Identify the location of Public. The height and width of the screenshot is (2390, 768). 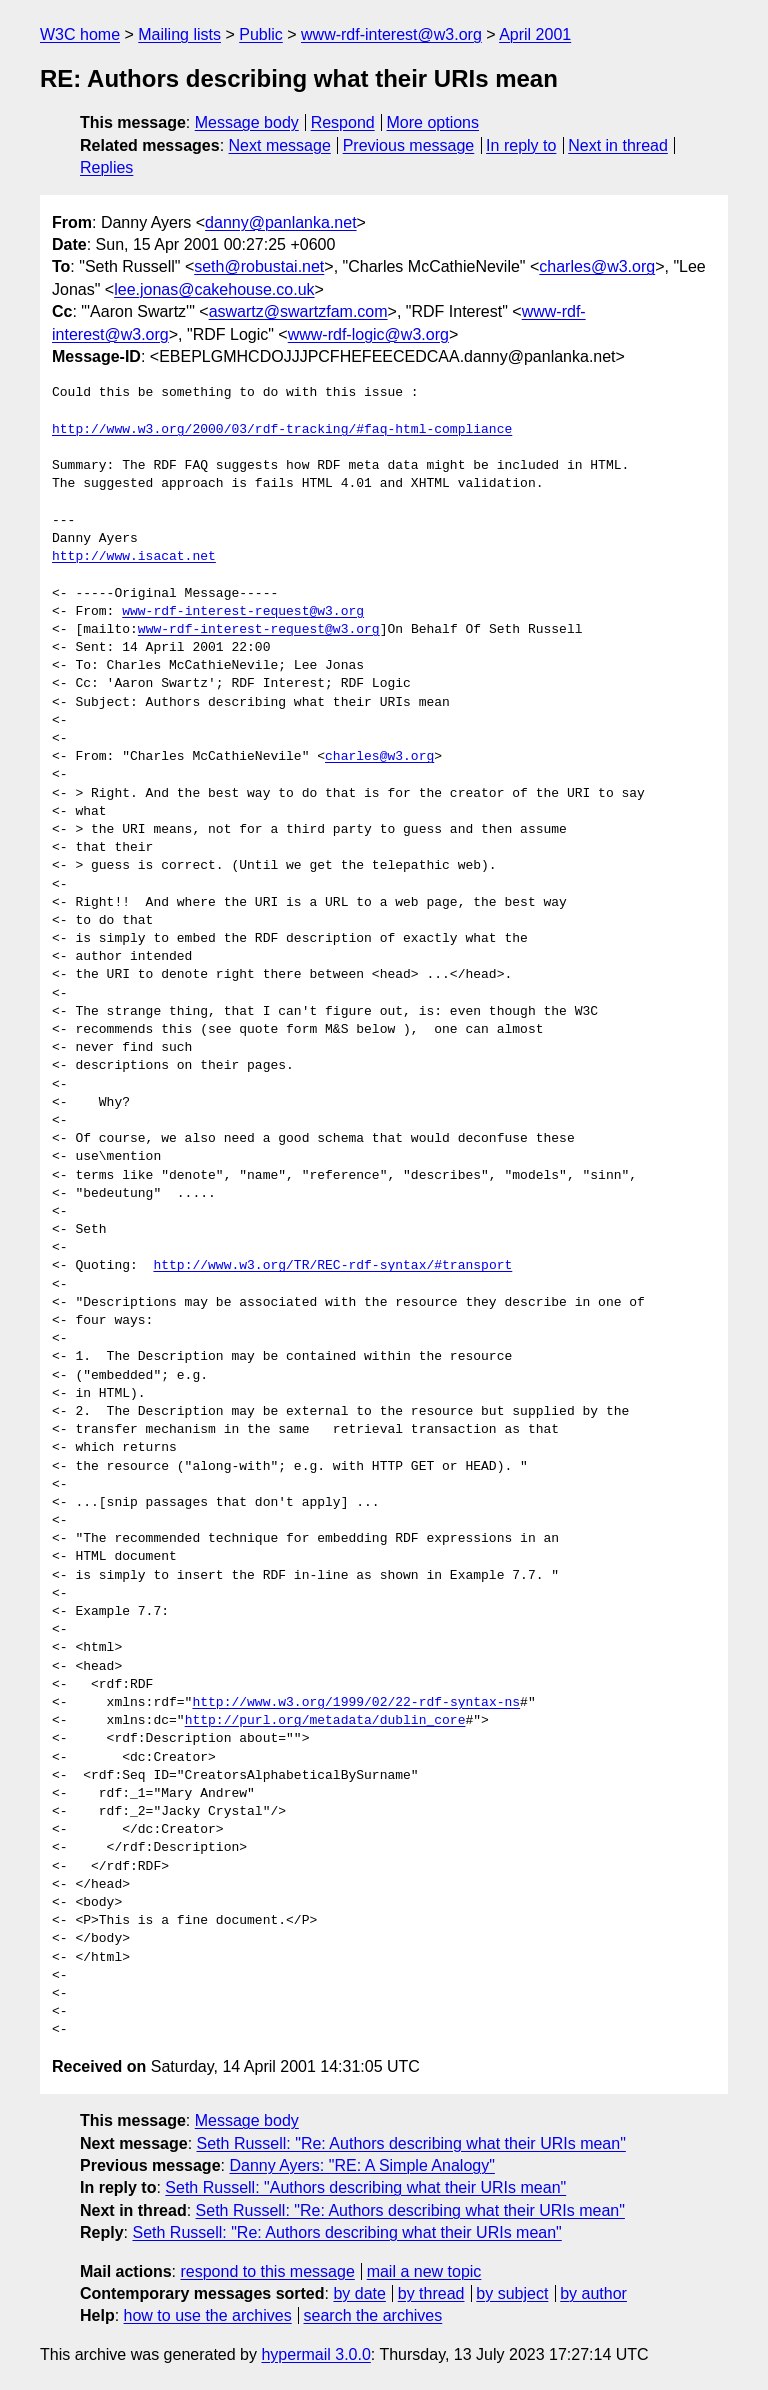
(261, 34).